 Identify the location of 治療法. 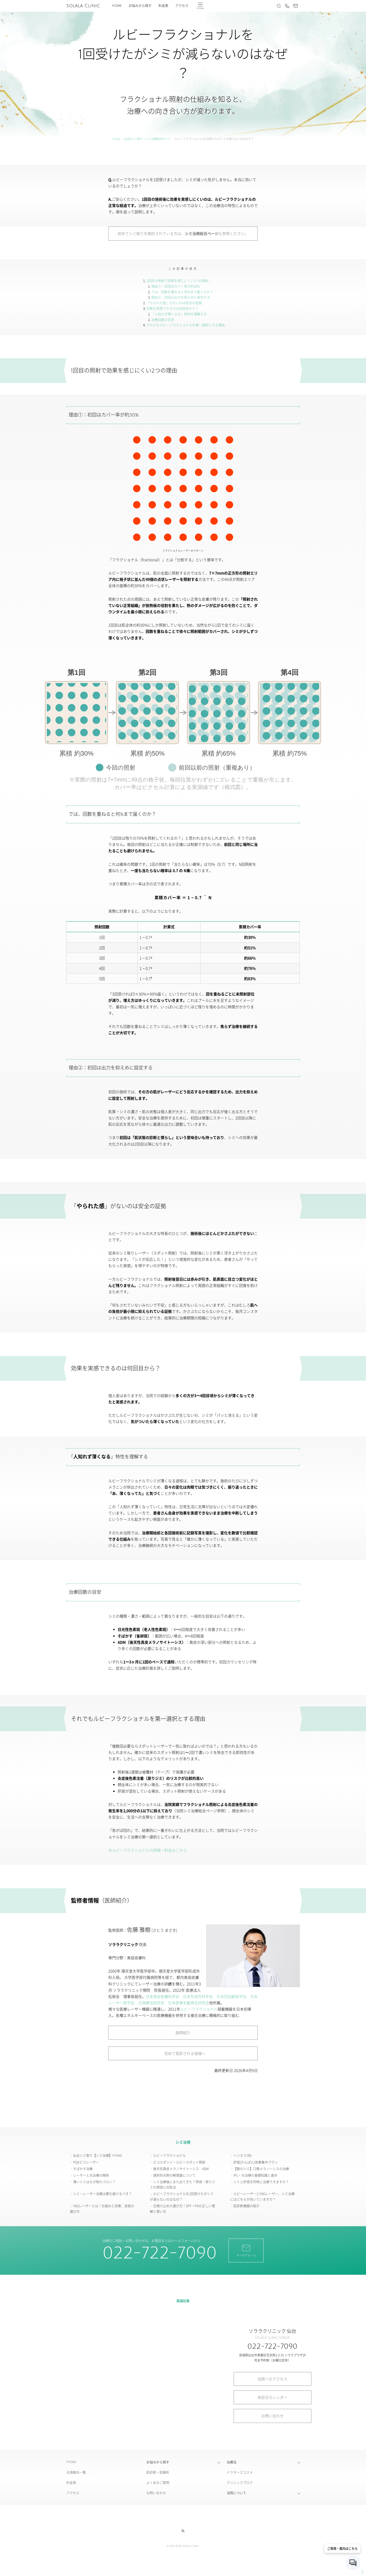
(231, 2462).